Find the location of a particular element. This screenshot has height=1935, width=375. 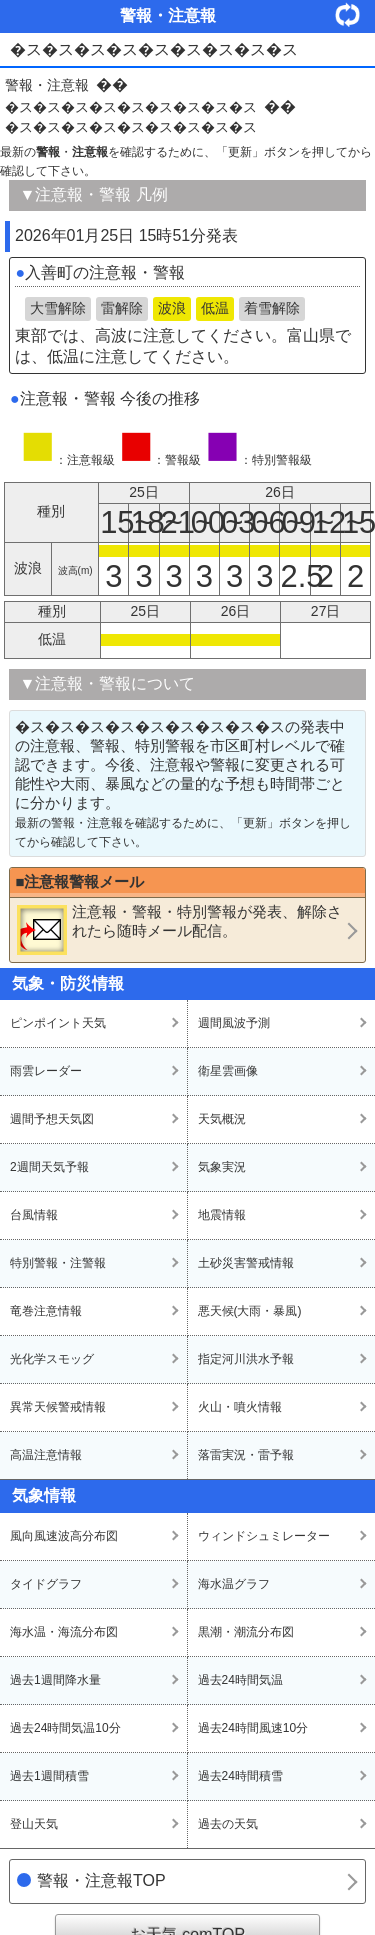

落雷実況・雷予報 is located at coordinates (246, 1455).